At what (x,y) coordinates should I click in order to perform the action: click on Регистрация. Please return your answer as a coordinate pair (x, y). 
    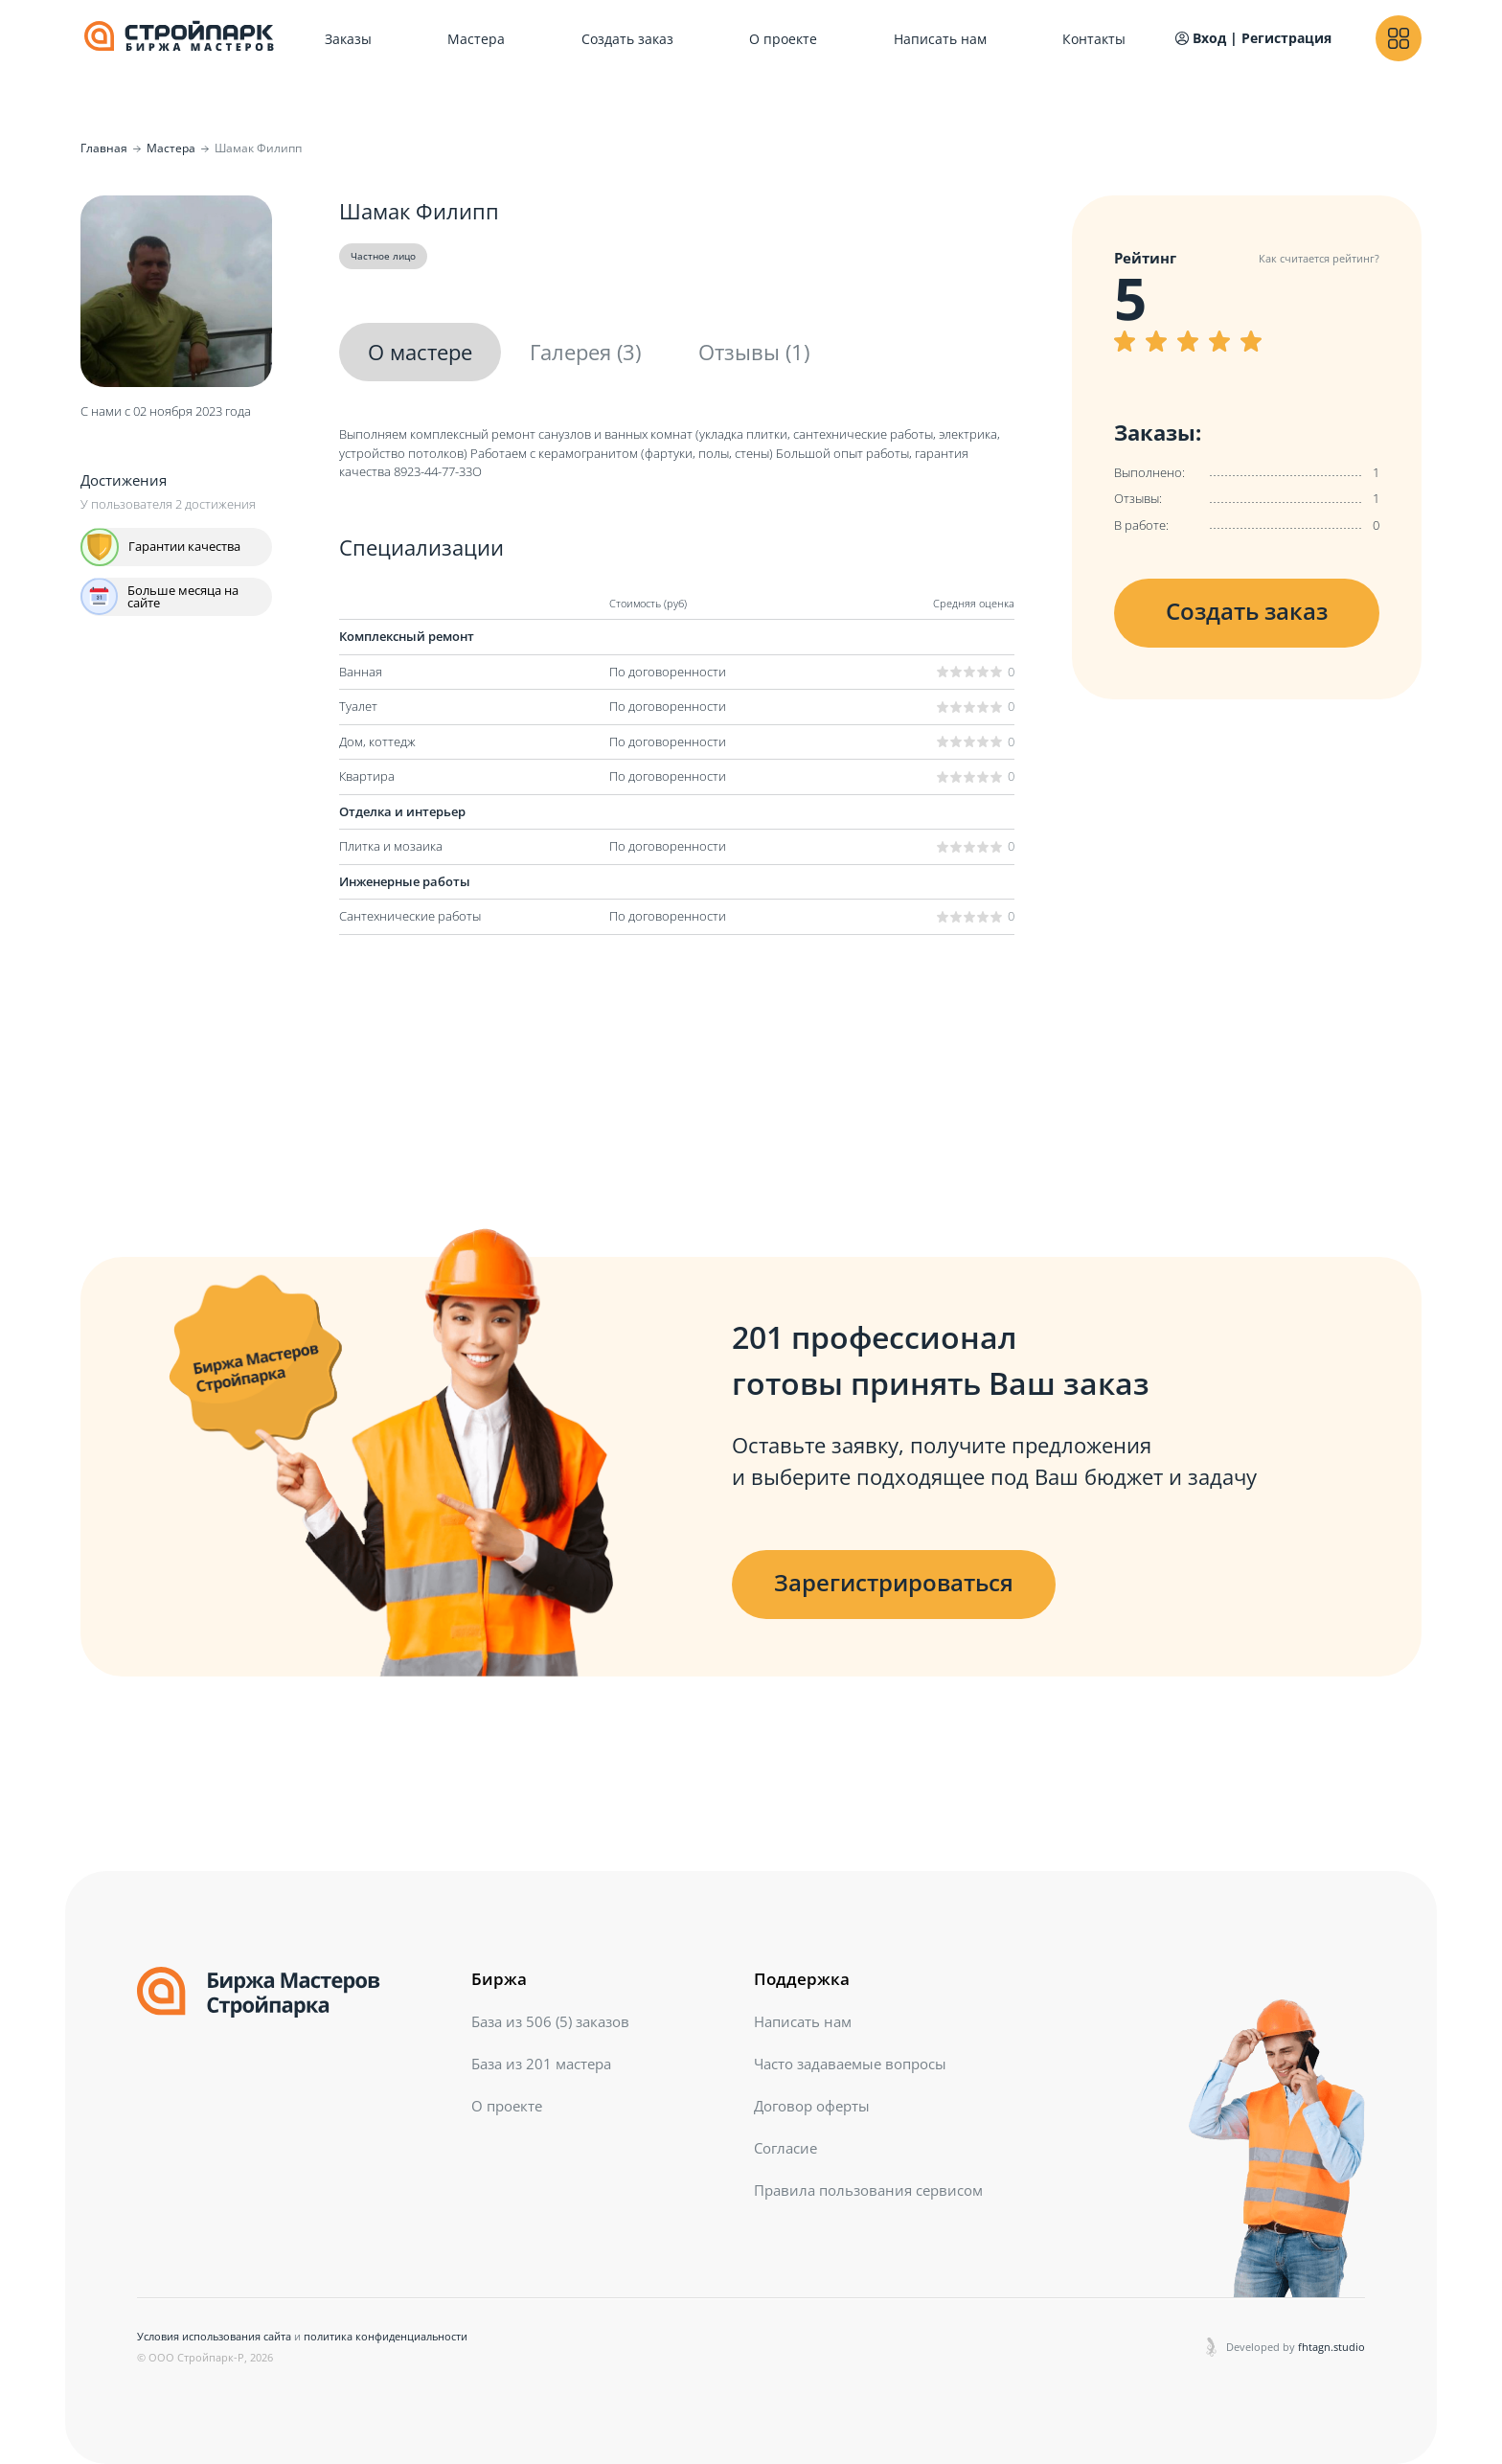
    Looking at the image, I should click on (1286, 38).